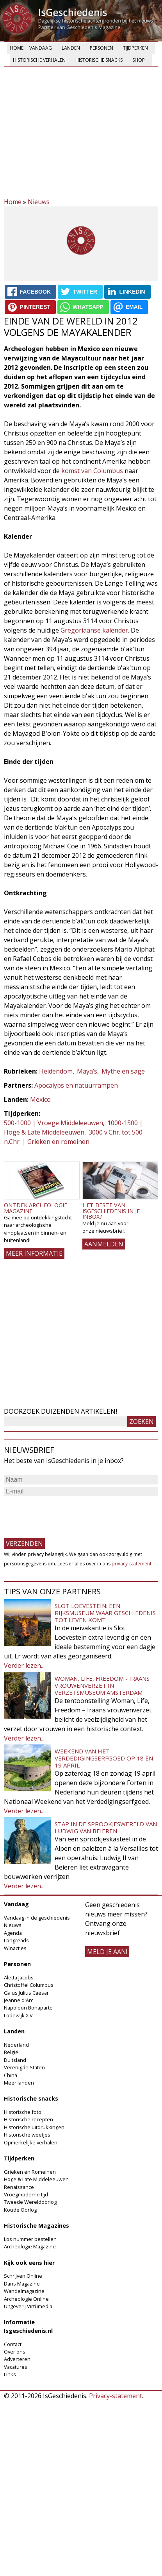  Describe the element at coordinates (22, 2283) in the screenshot. I see `Dans Magazine` at that location.